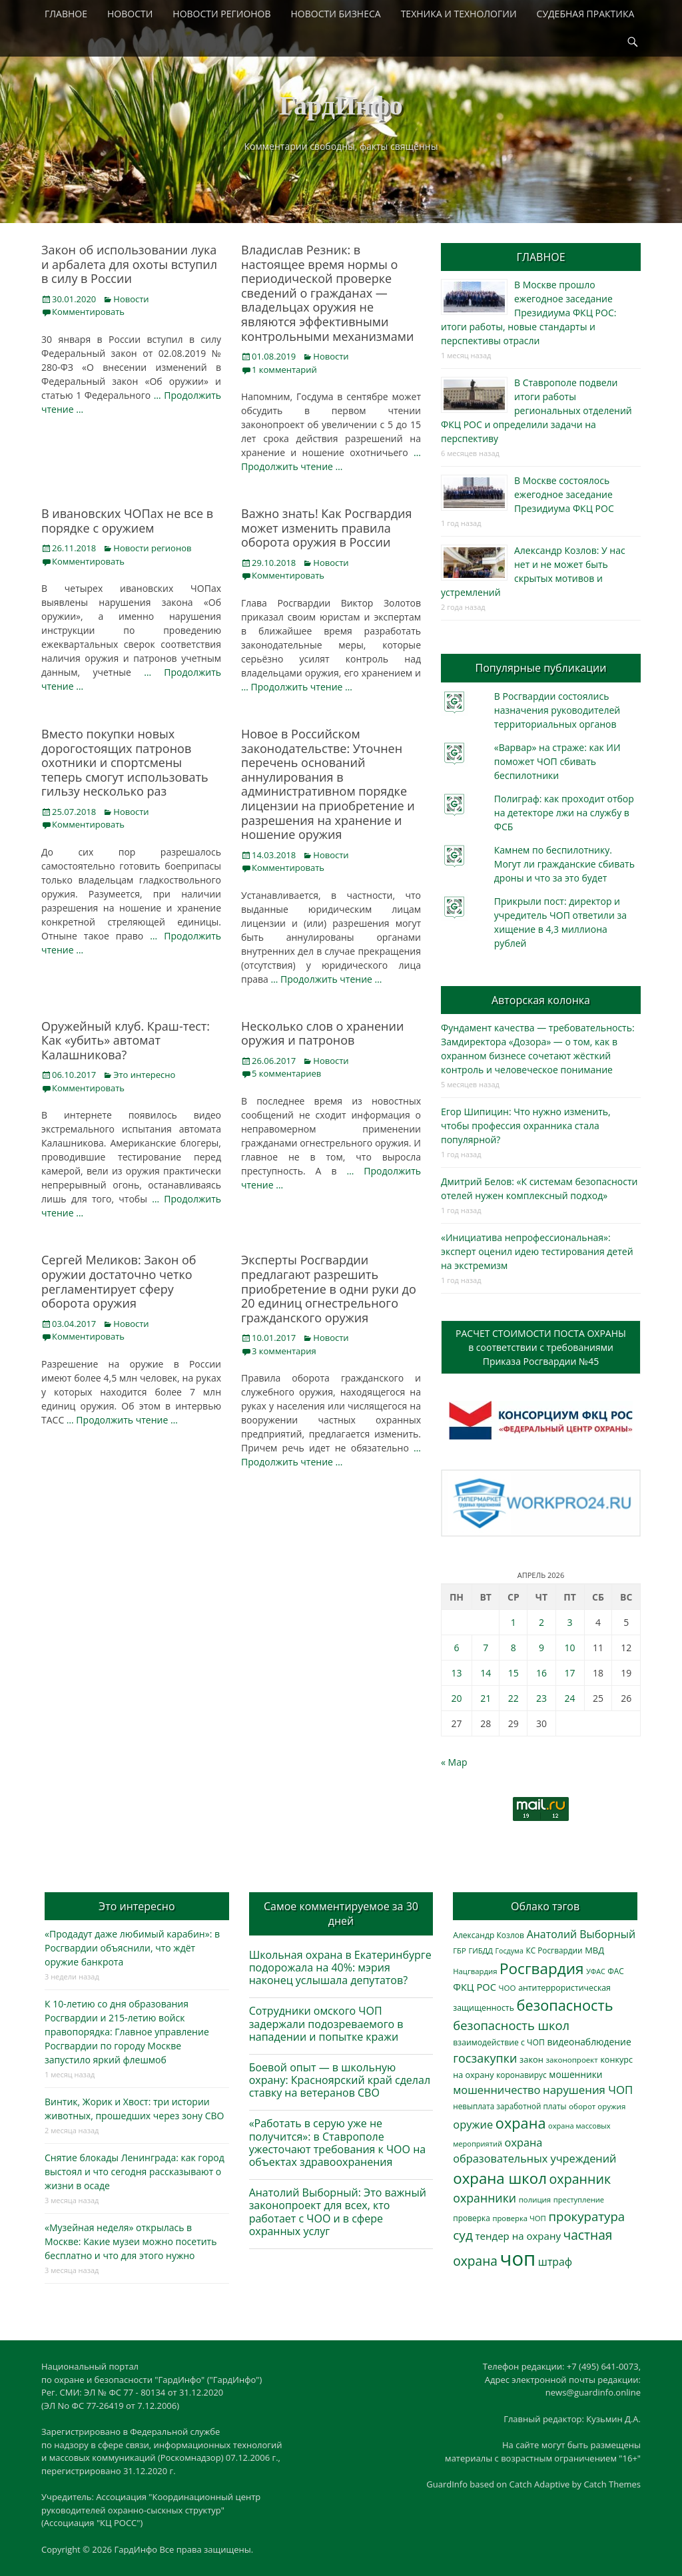 The width and height of the screenshot is (682, 2576). I want to click on Авторская колонка, so click(541, 1000).